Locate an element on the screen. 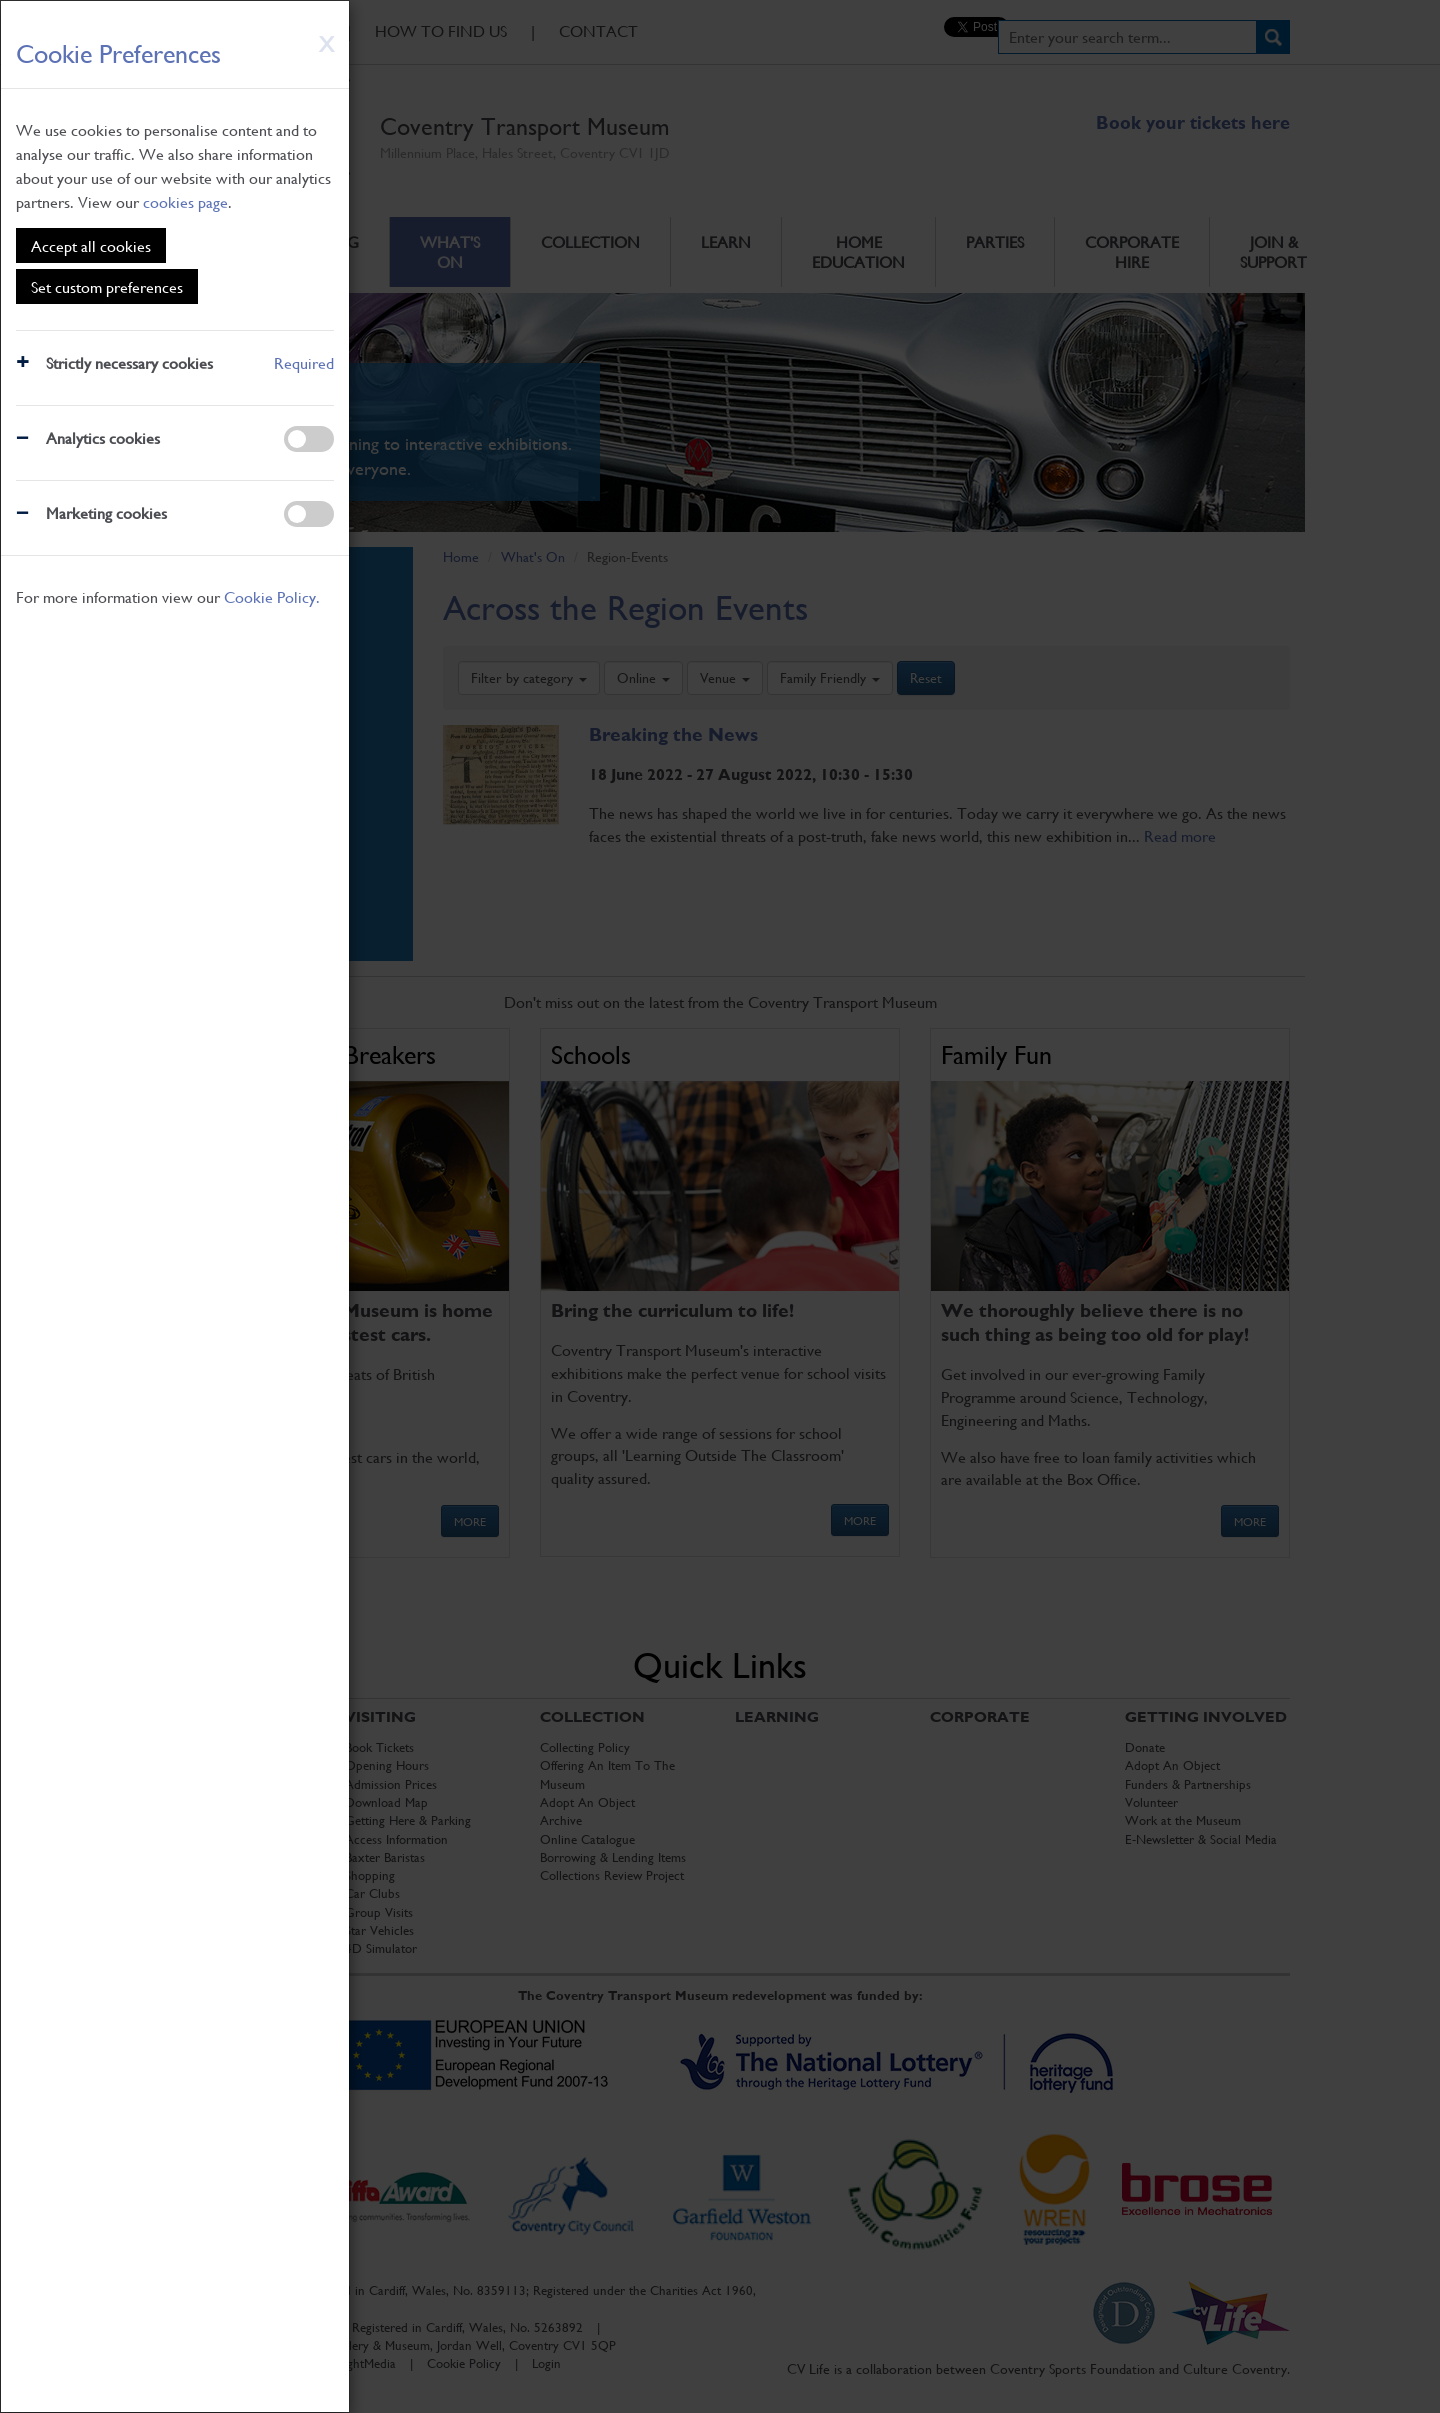 The image size is (1440, 2413). cookies page is located at coordinates (185, 201).